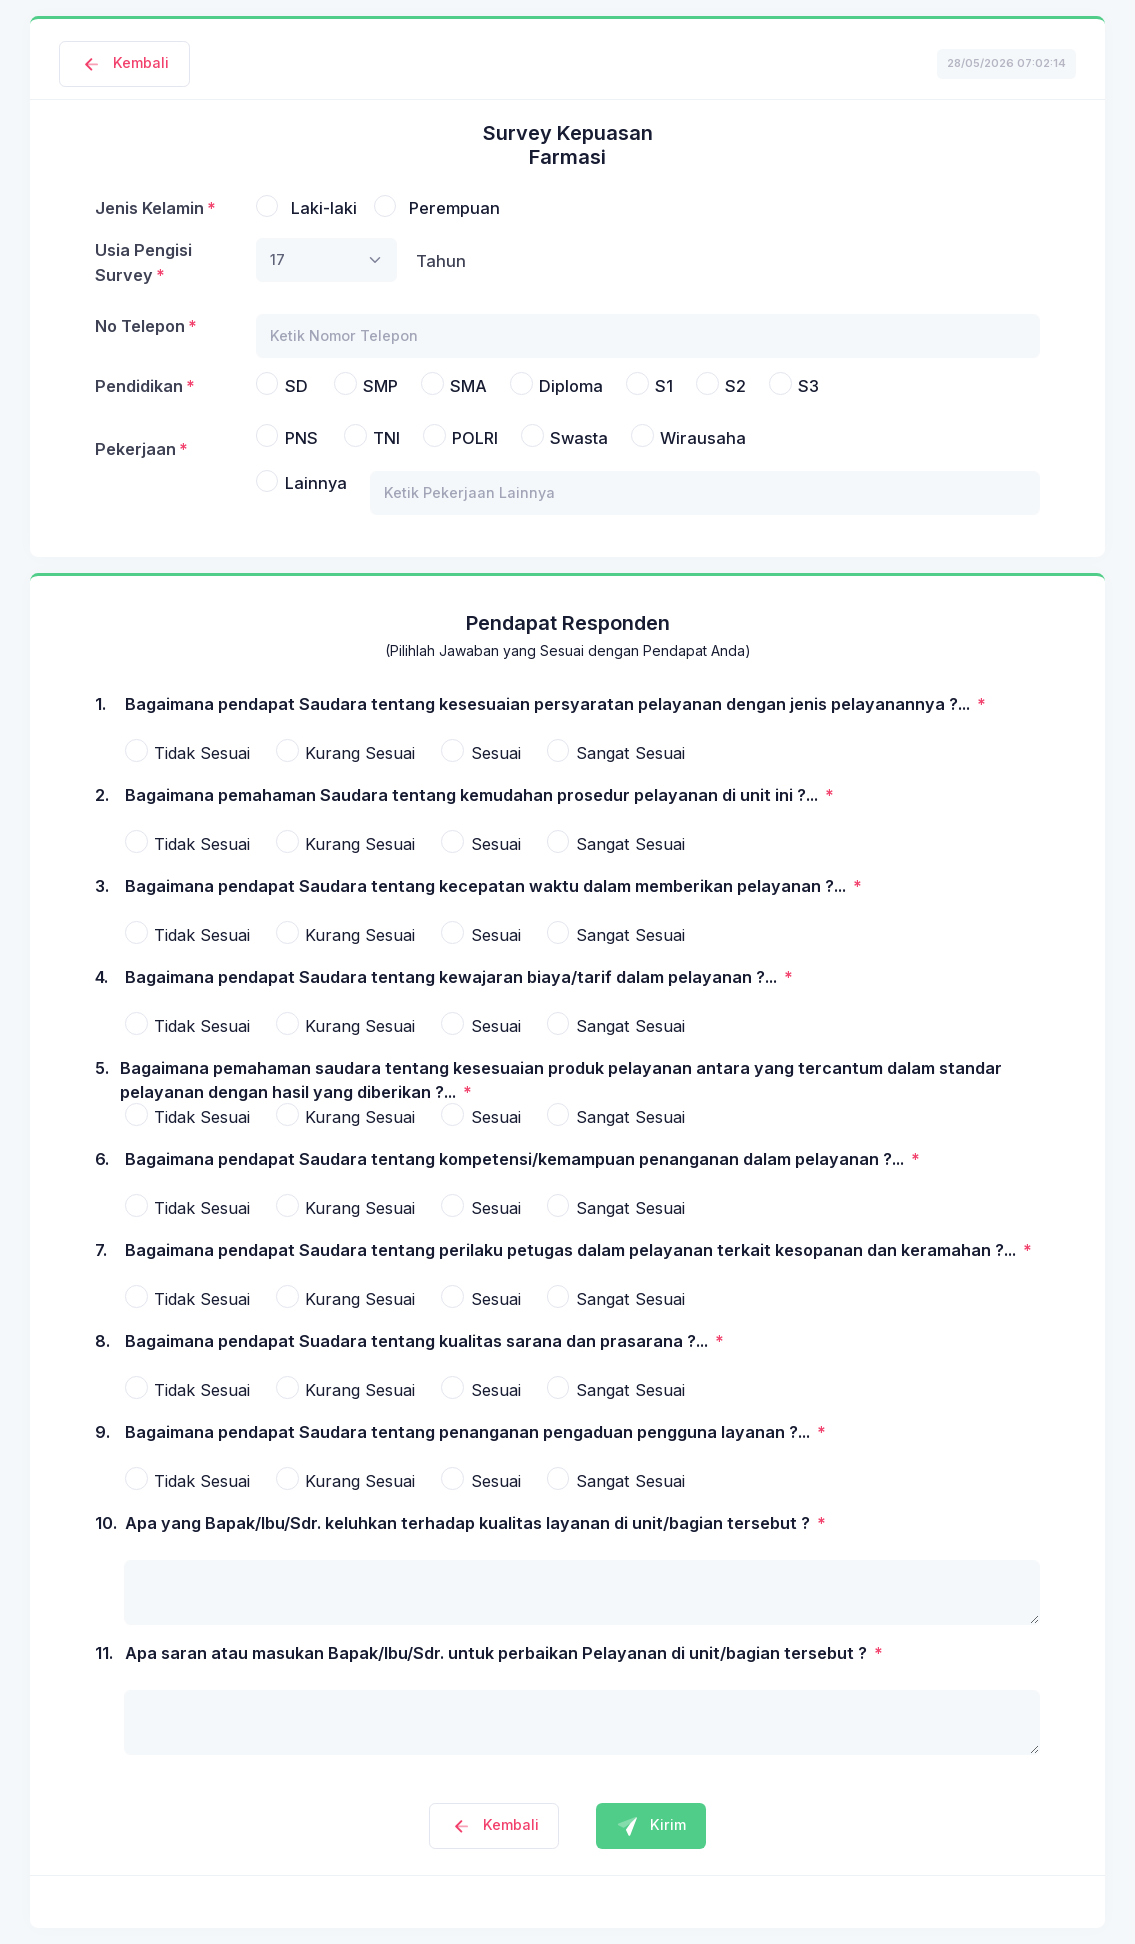 This screenshot has width=1135, height=1944. Describe the element at coordinates (102, 898) in the screenshot. I see `3.` at that location.